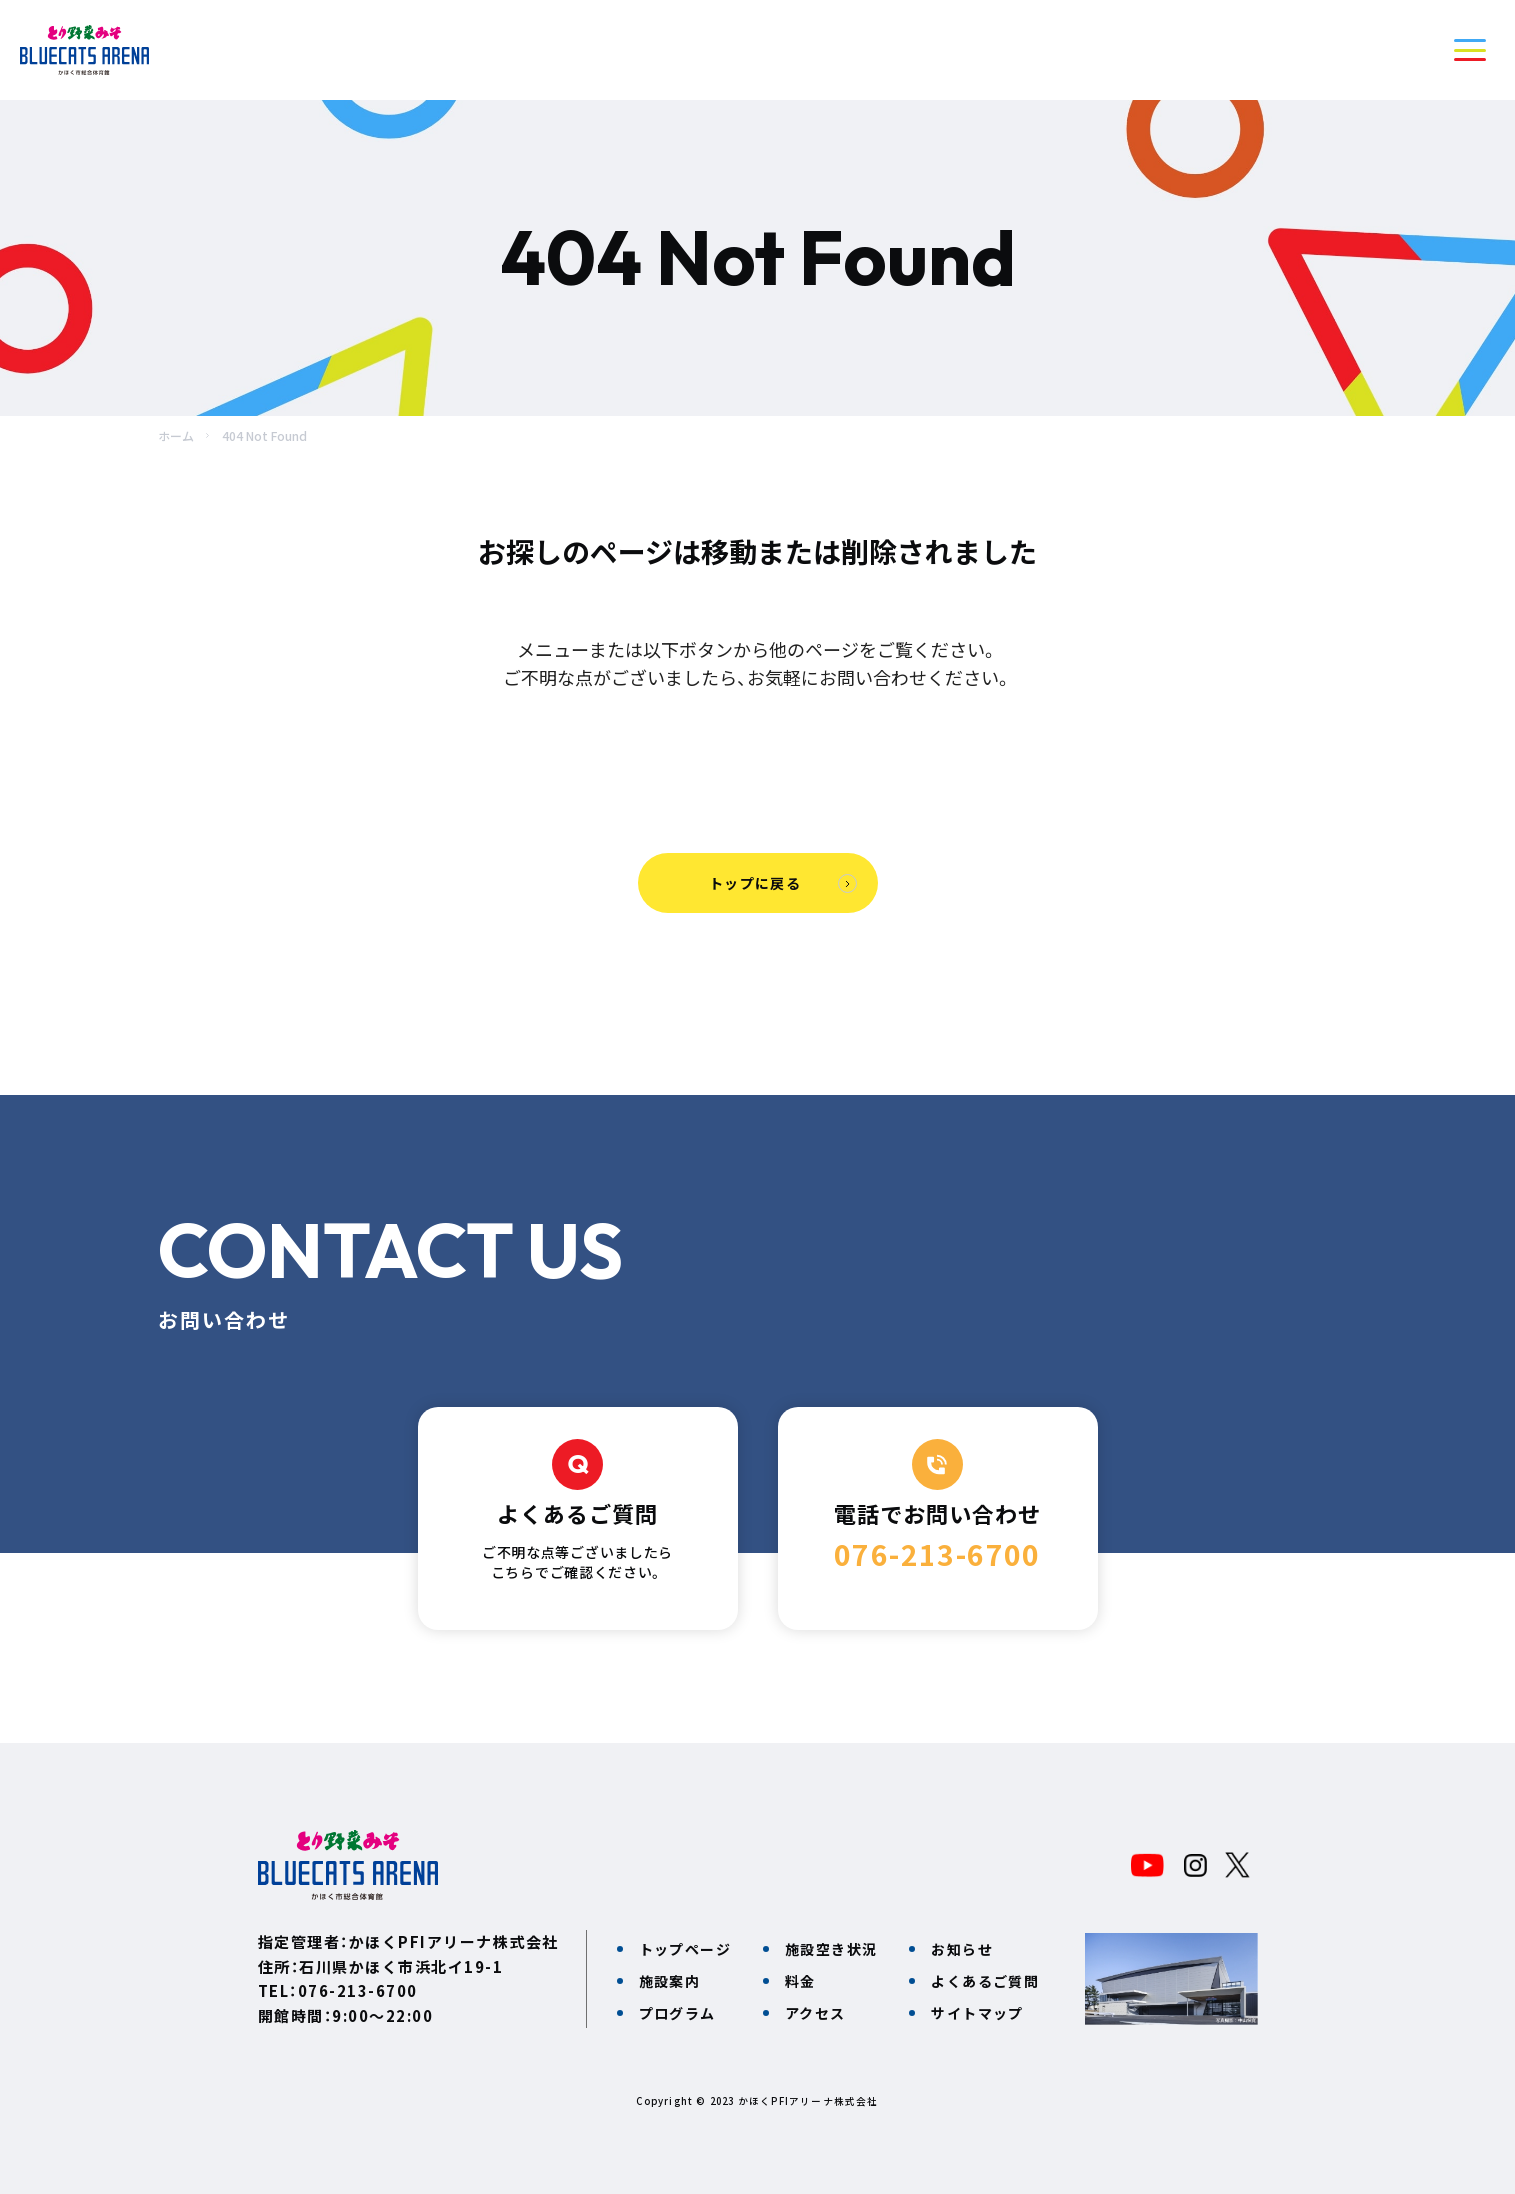  I want to click on お知らせ, so click(962, 1949).